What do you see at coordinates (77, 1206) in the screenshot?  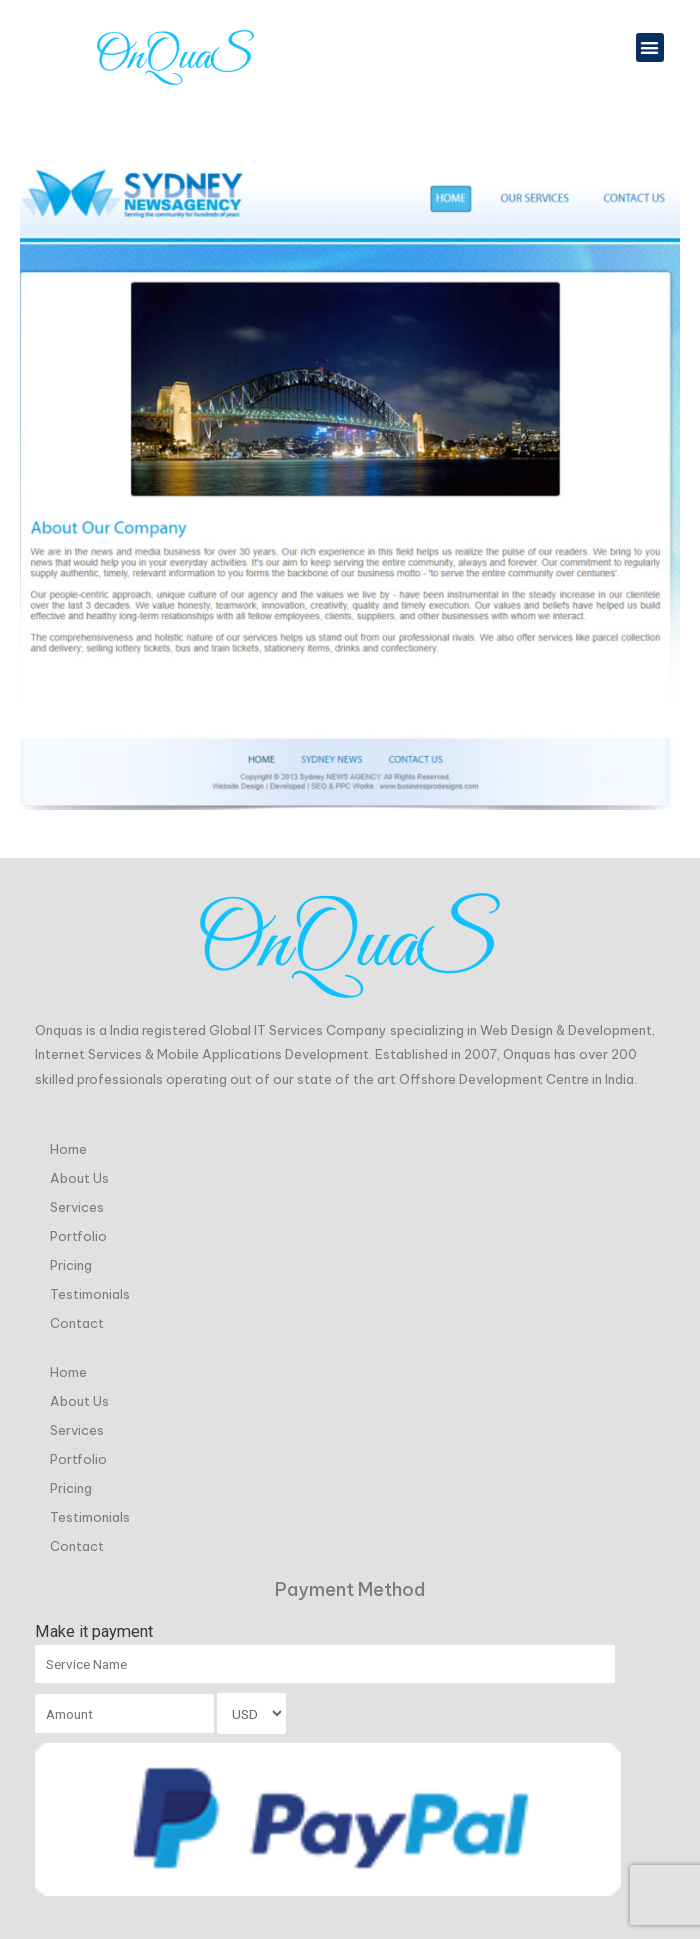 I see `Services` at bounding box center [77, 1206].